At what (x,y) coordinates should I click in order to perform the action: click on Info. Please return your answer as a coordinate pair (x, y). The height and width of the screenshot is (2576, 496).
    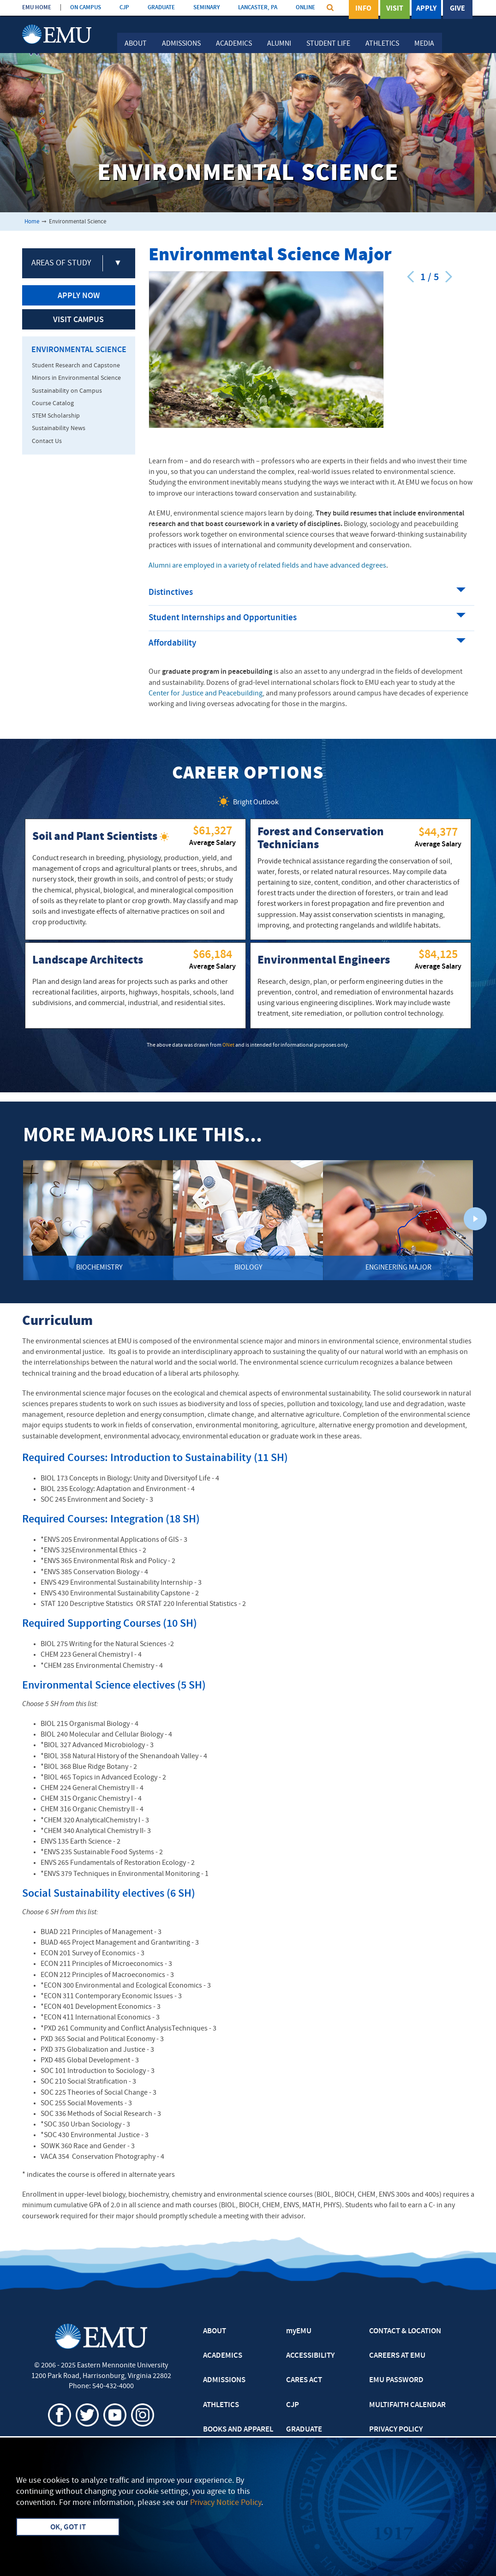
    Looking at the image, I should click on (363, 8).